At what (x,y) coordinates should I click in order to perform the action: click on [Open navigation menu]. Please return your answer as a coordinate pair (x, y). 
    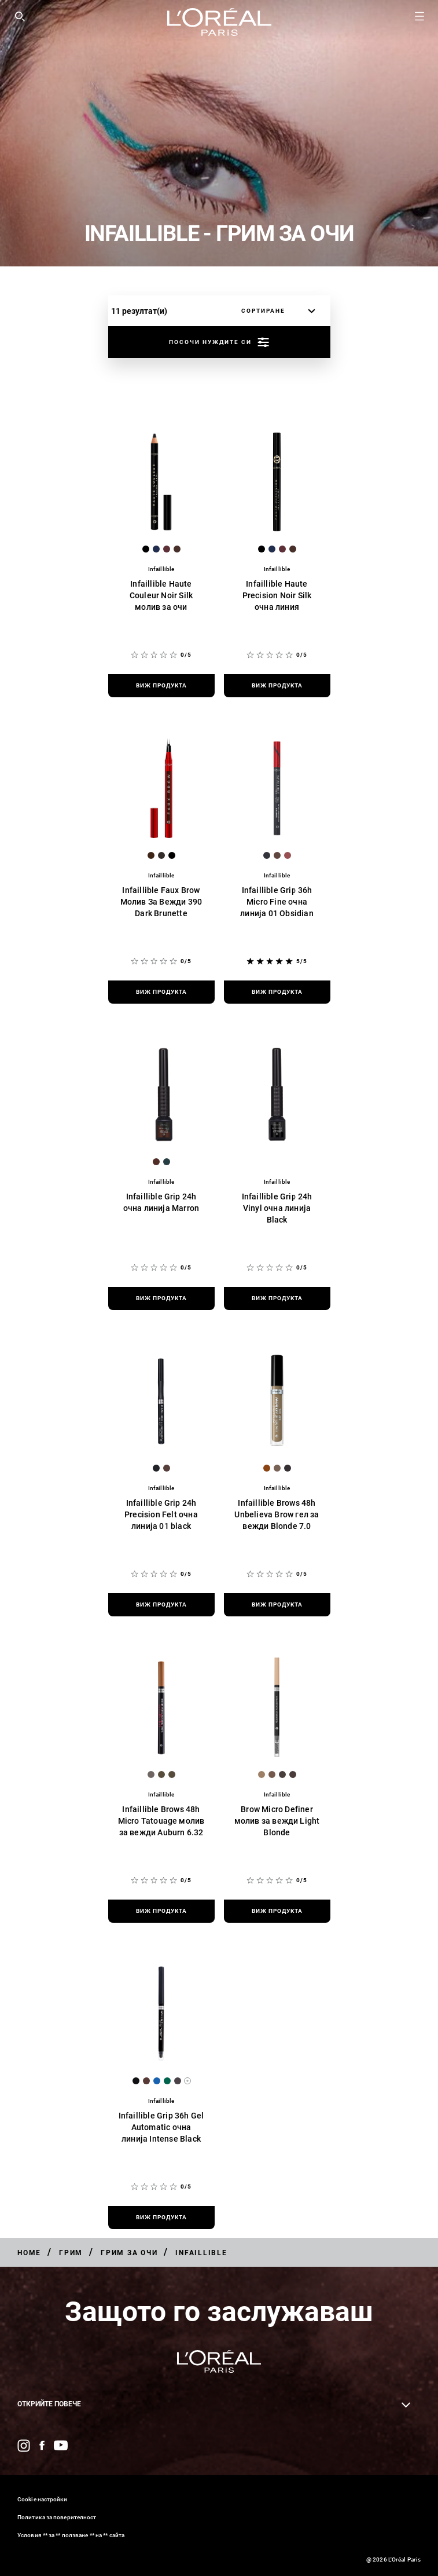
    Looking at the image, I should click on (419, 16).